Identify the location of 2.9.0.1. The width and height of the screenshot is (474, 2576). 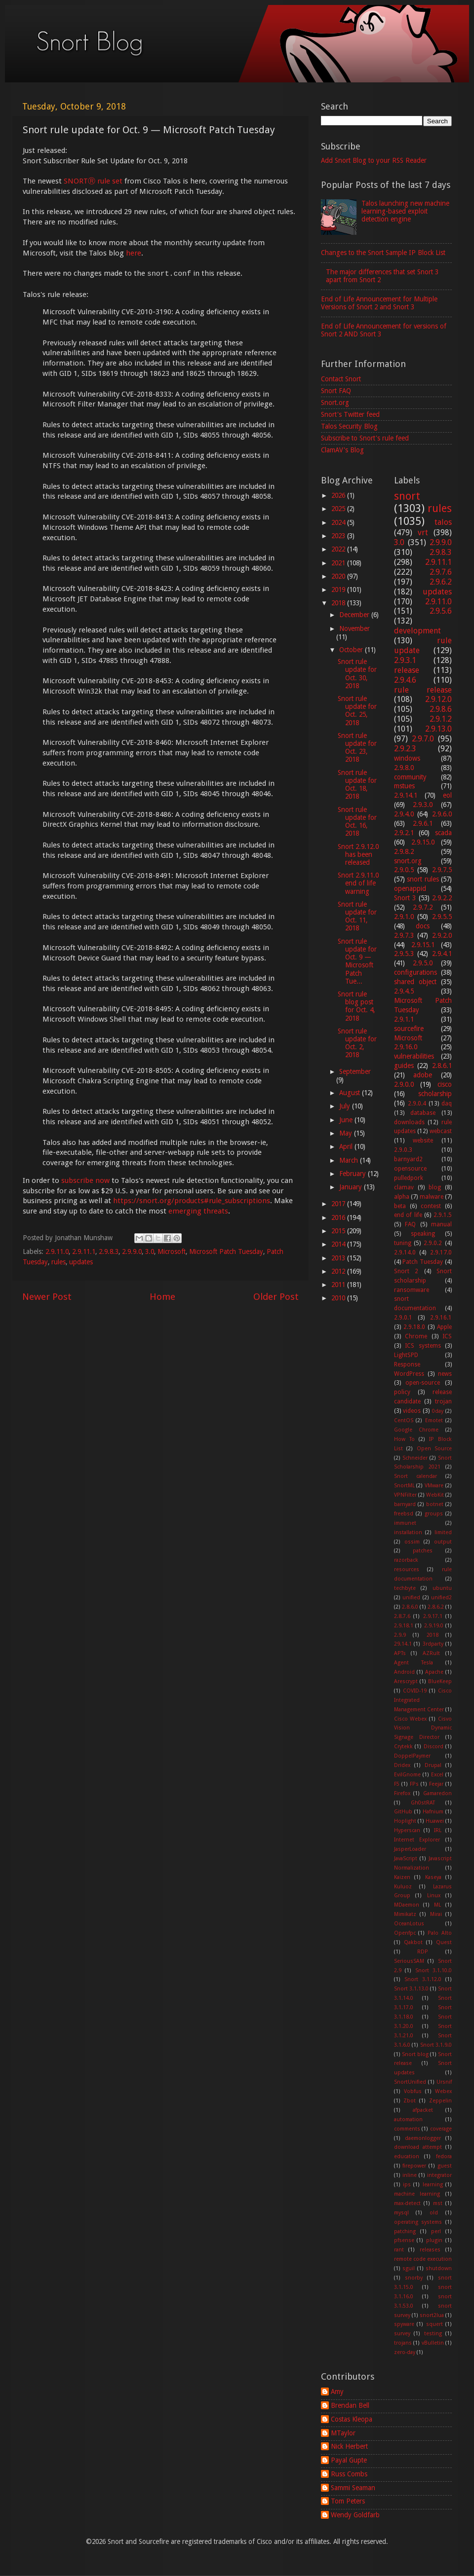
(403, 1317).